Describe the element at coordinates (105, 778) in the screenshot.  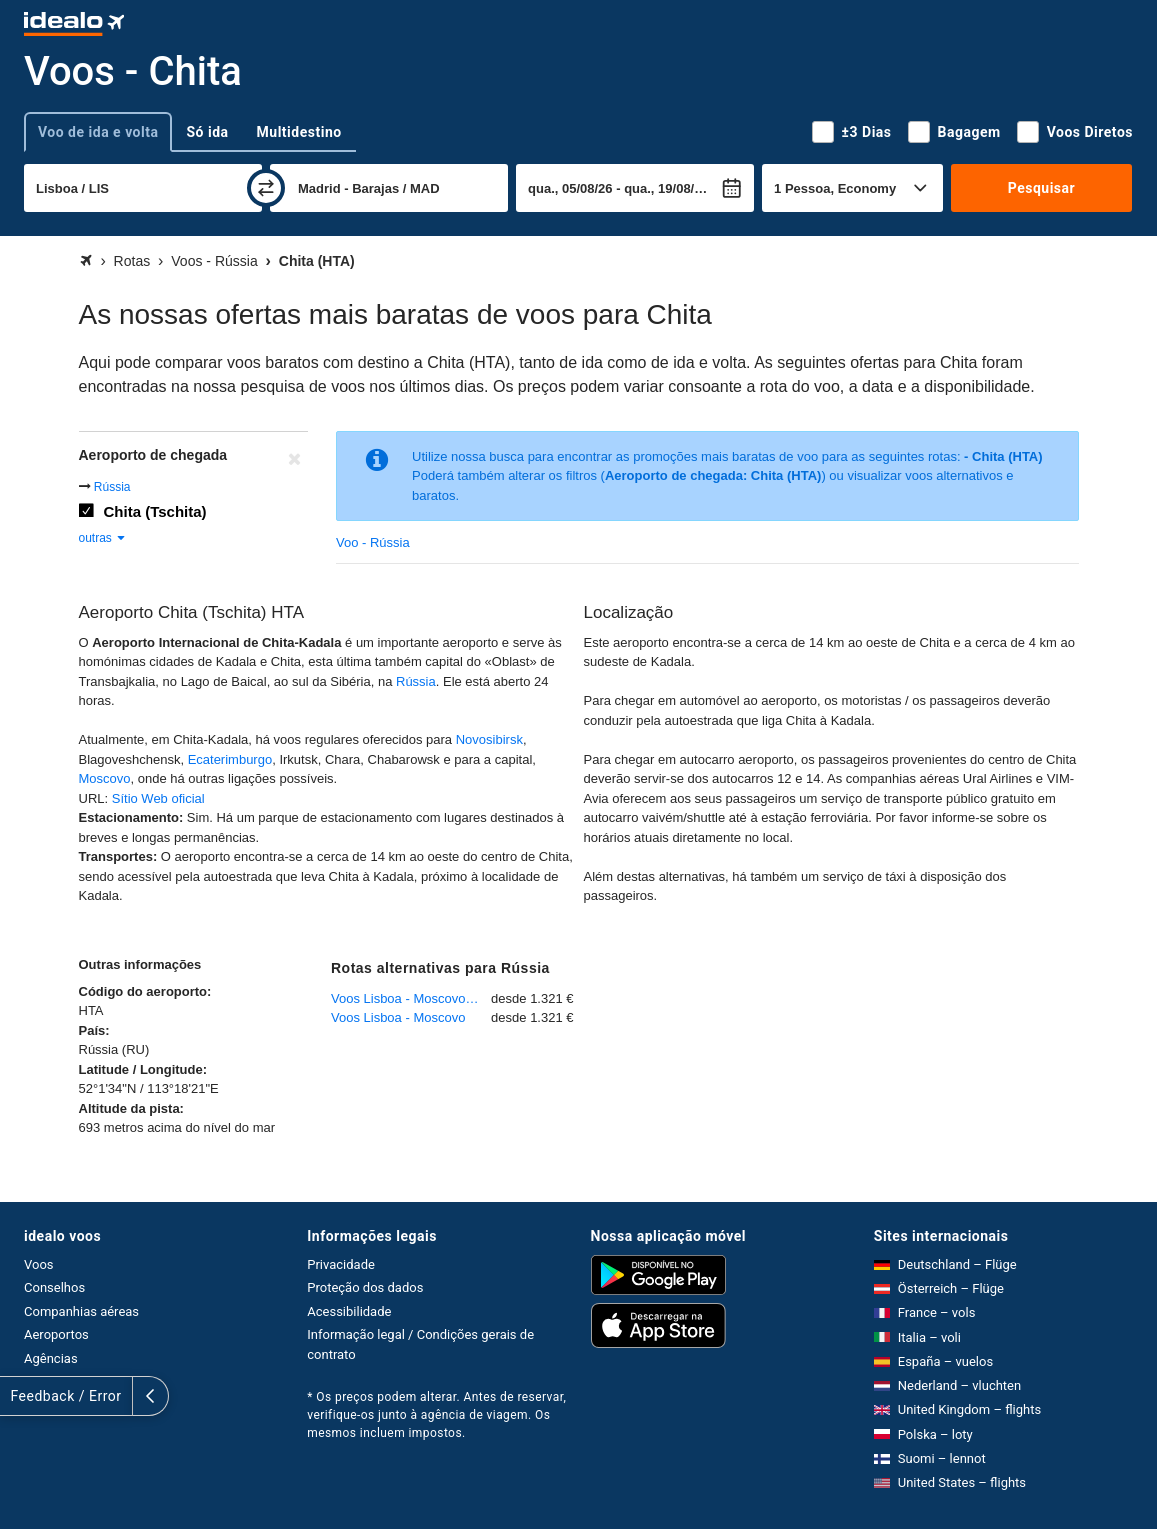
I see `Moscovo` at that location.